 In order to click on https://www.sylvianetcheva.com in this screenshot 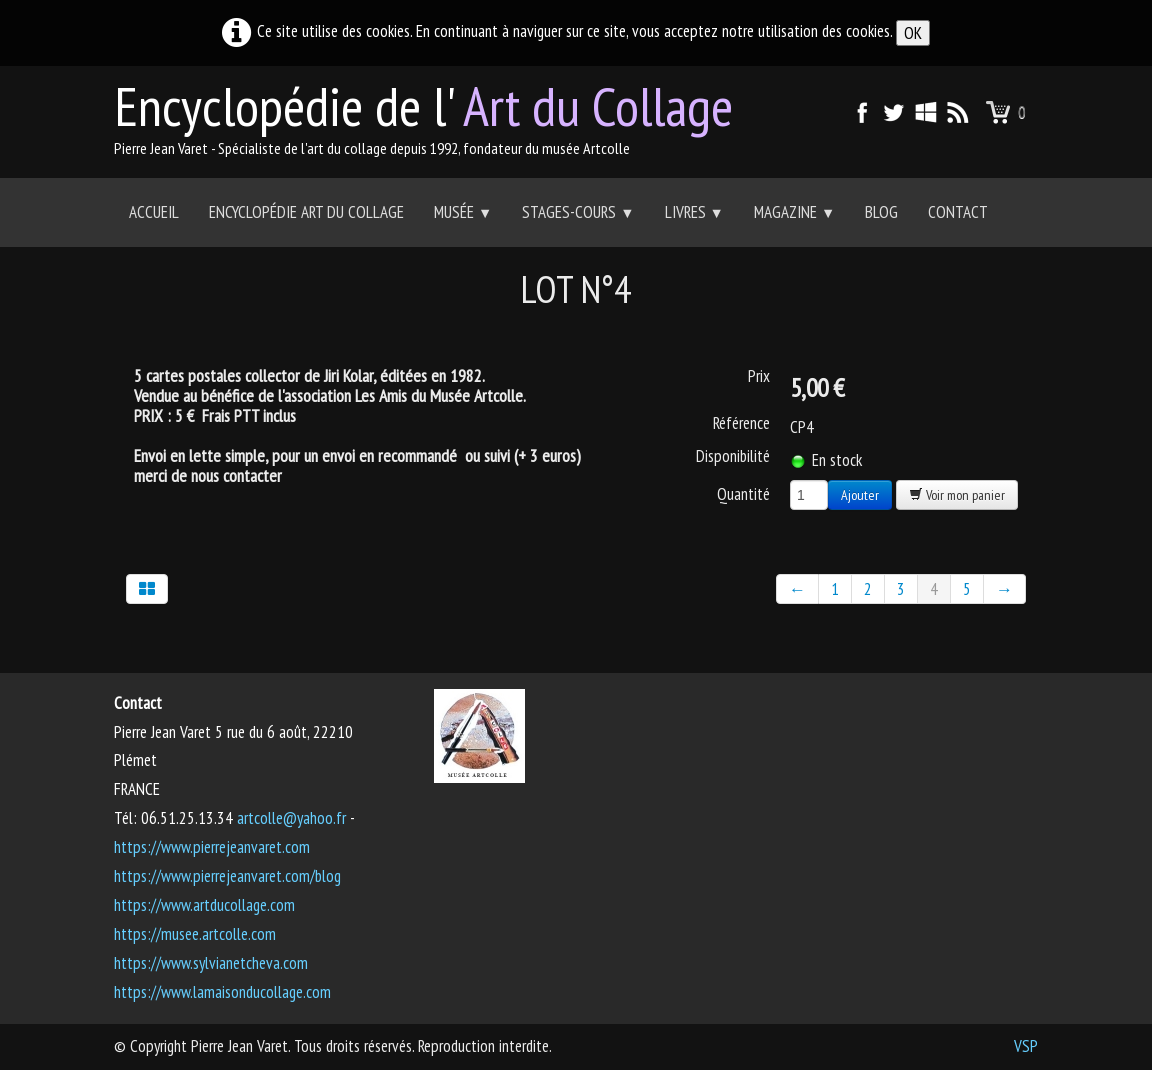, I will do `click(211, 963)`.